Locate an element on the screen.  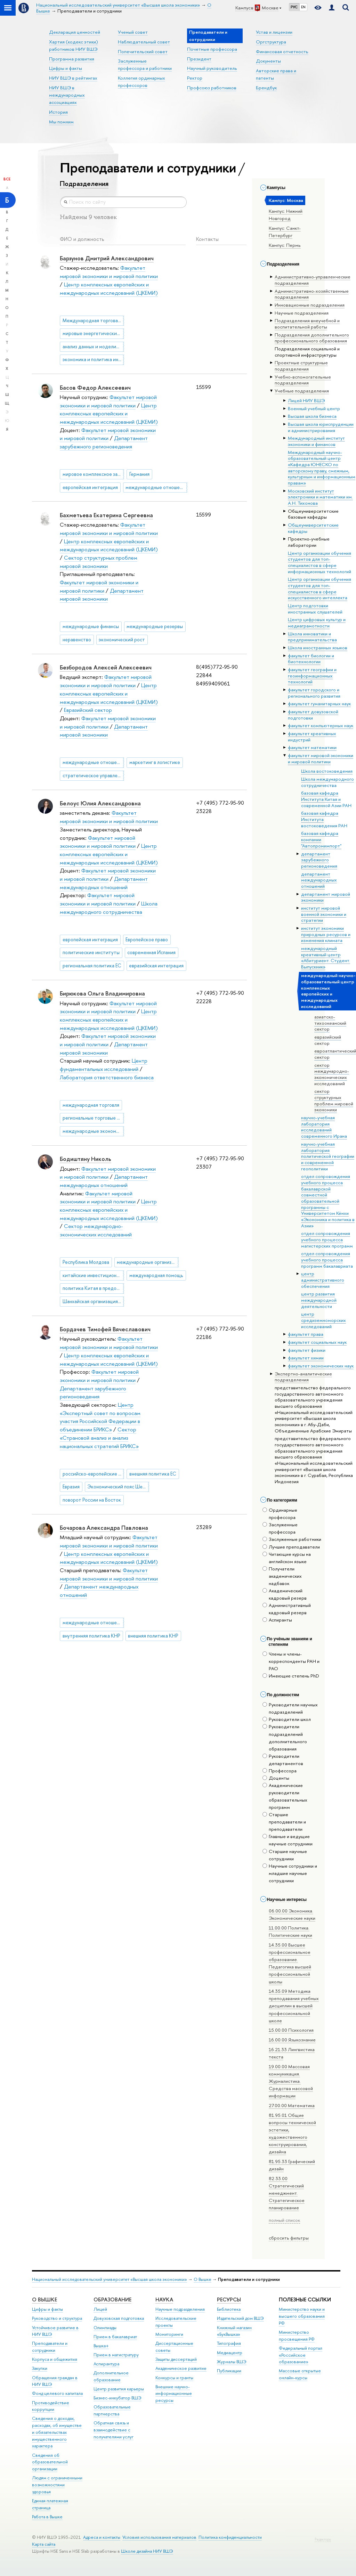
Прием в бакалавриат is located at coordinates (115, 2337).